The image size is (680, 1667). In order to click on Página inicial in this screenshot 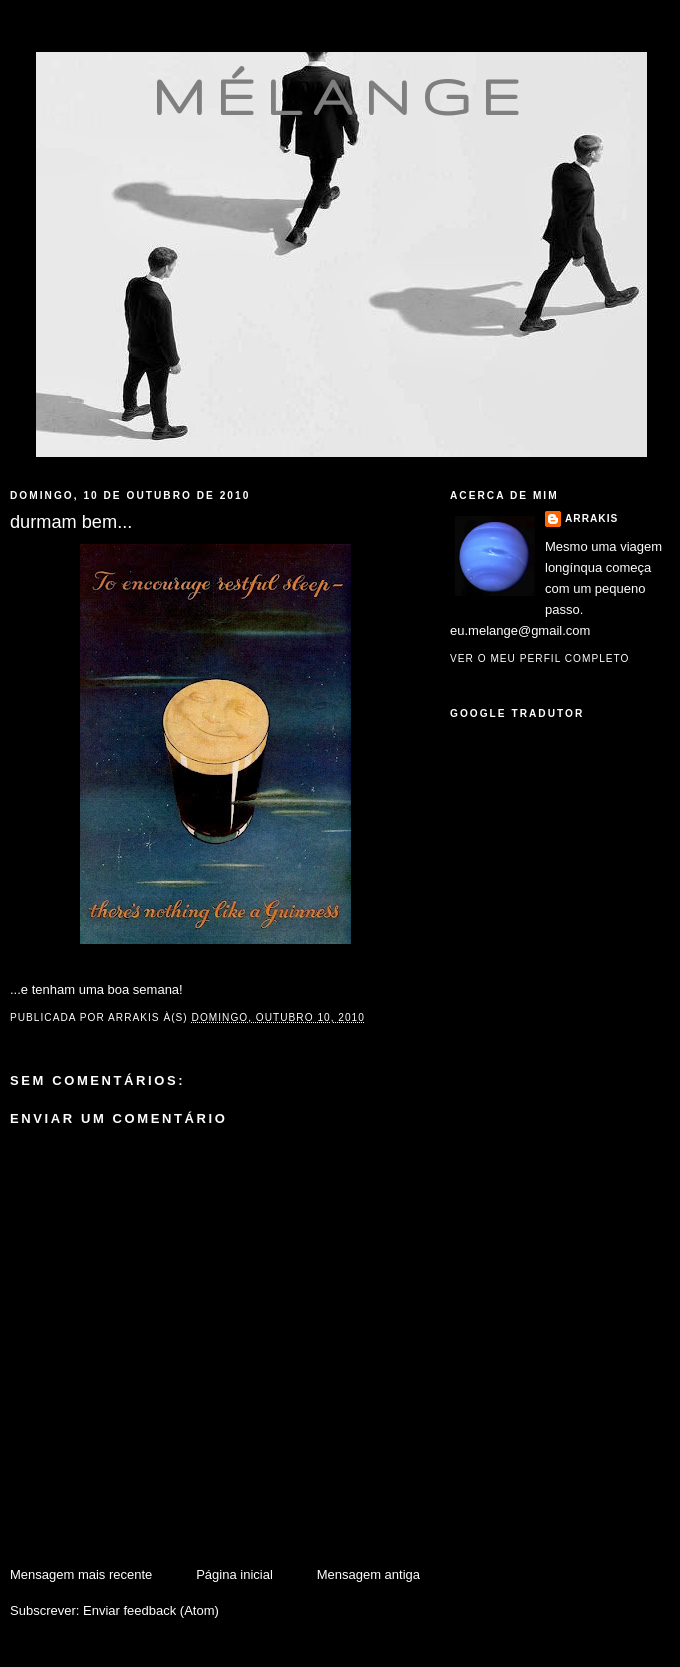, I will do `click(234, 1574)`.